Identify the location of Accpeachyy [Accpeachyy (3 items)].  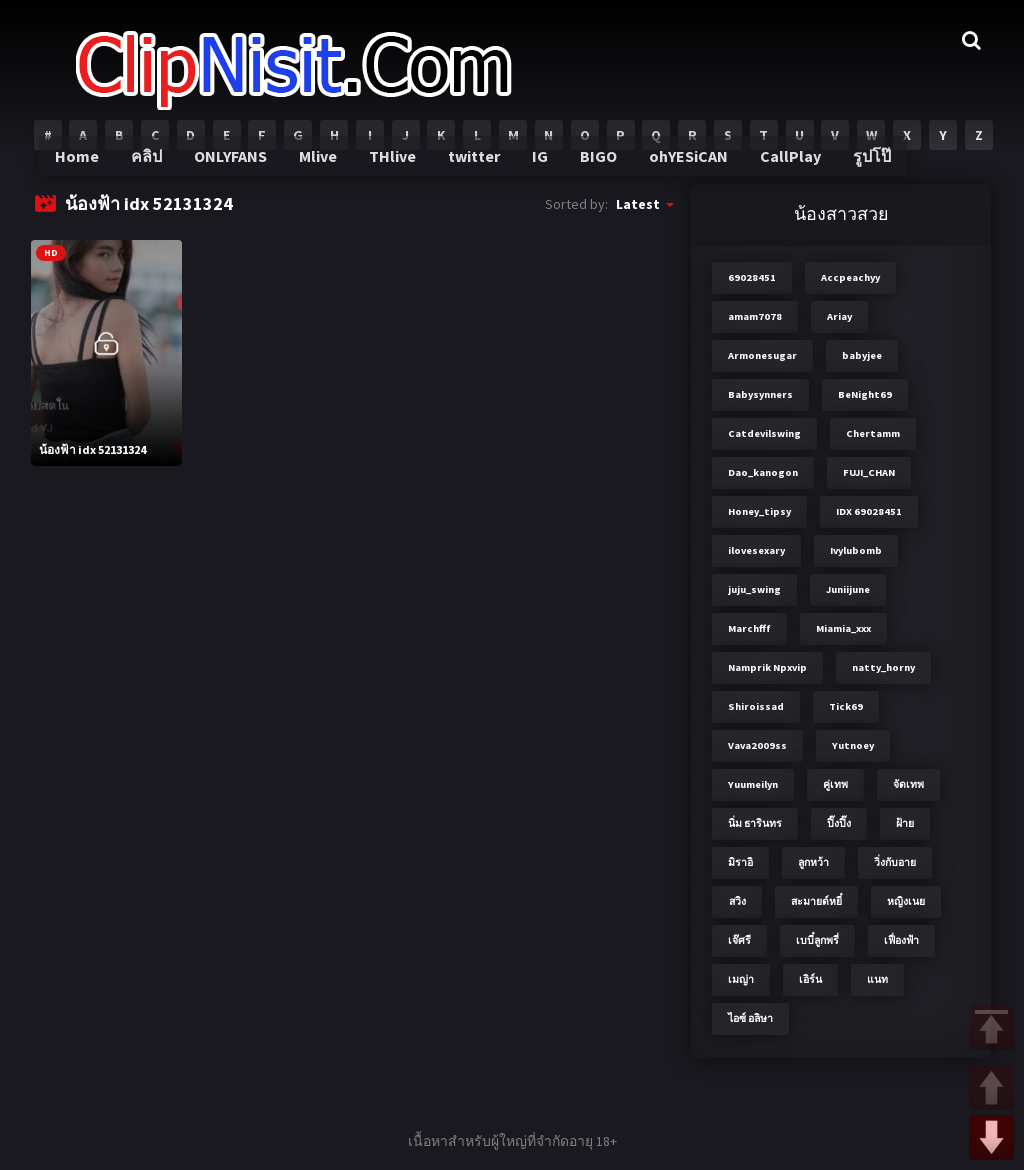
(850, 277).